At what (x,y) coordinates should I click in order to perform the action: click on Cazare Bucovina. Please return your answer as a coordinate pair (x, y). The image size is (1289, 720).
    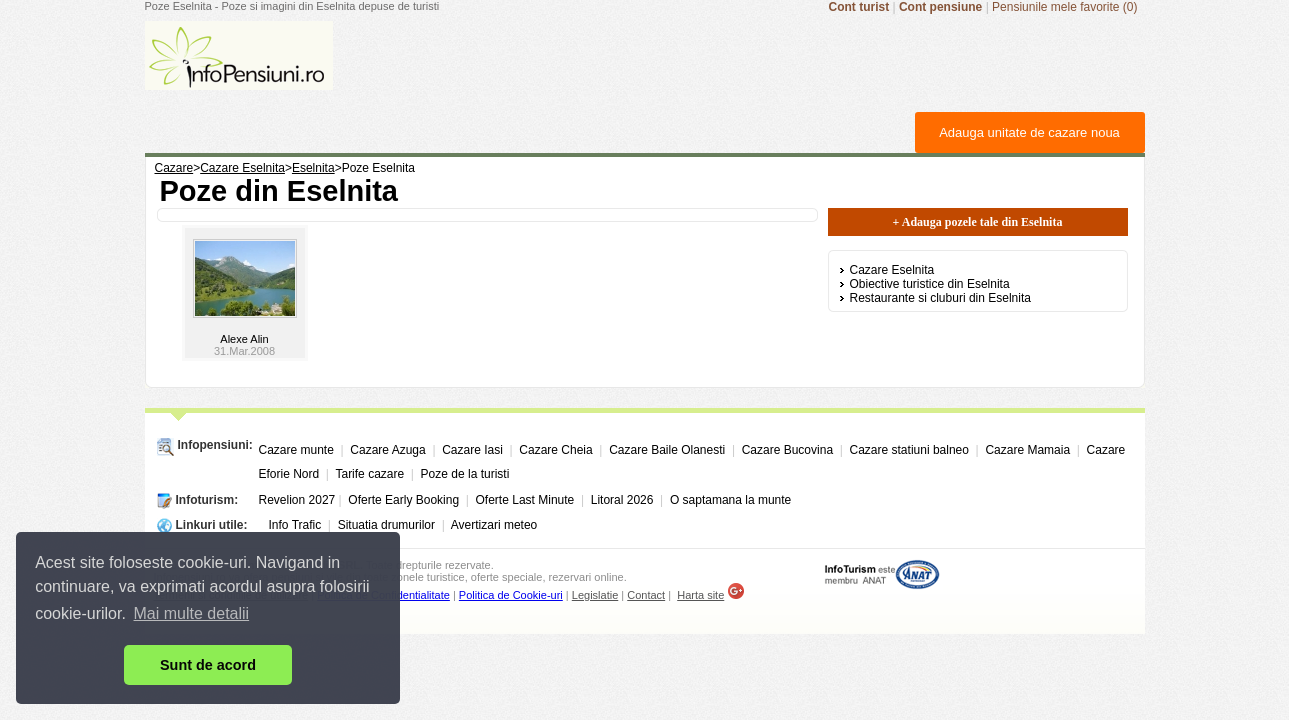
    Looking at the image, I should click on (787, 450).